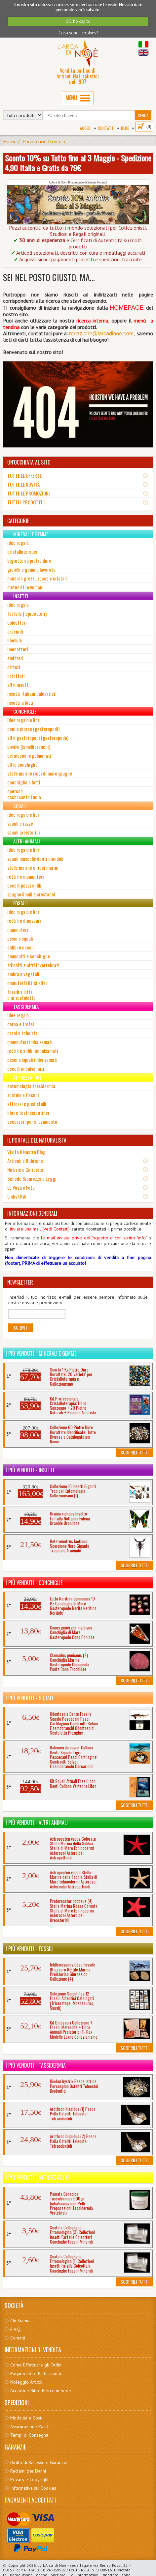 This screenshot has height=2576, width=156. Describe the element at coordinates (27, 2382) in the screenshot. I see `Noleggio Articoli` at that location.